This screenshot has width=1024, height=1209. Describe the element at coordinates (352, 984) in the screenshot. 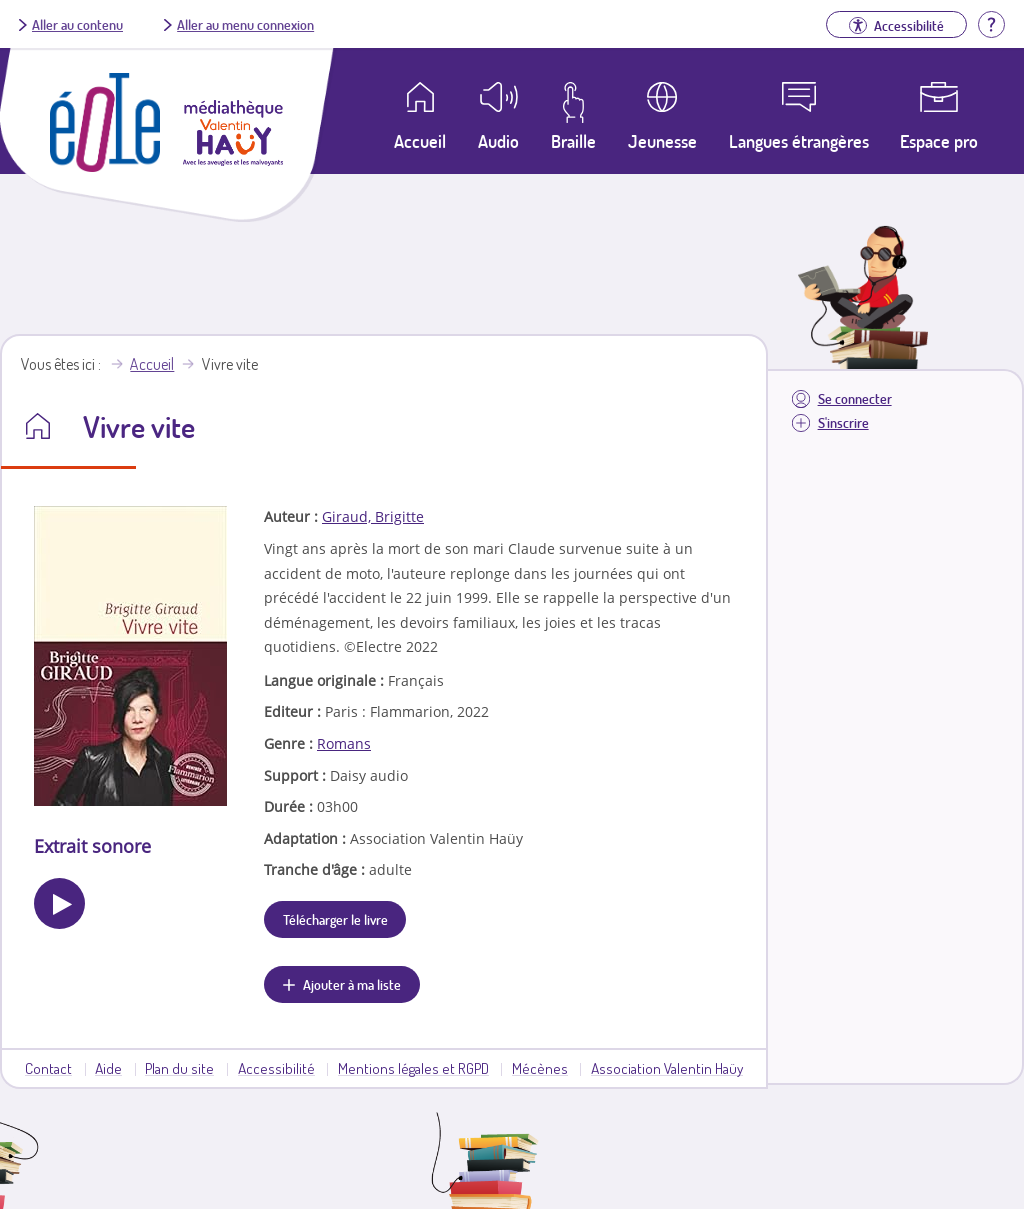

I see `Ajouter à ma liste` at that location.